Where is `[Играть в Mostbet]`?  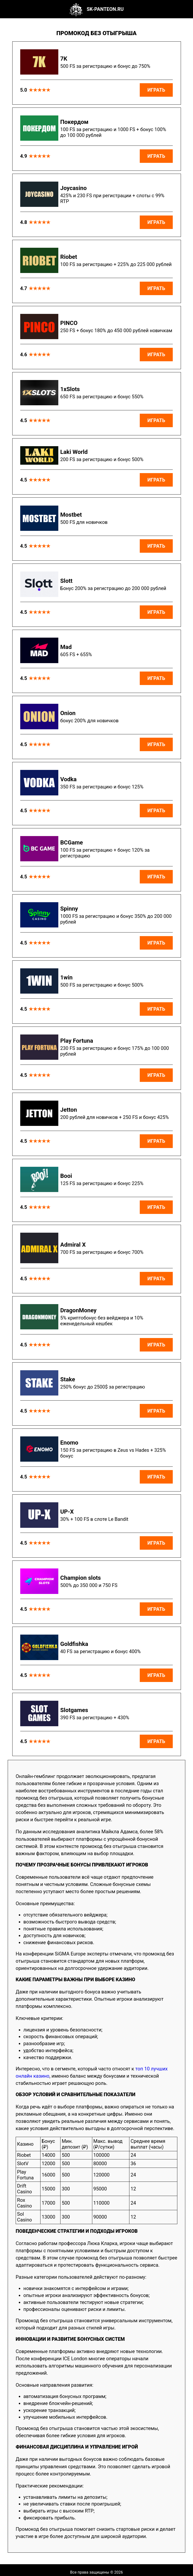
[Играть в Mostbet] is located at coordinates (96, 529).